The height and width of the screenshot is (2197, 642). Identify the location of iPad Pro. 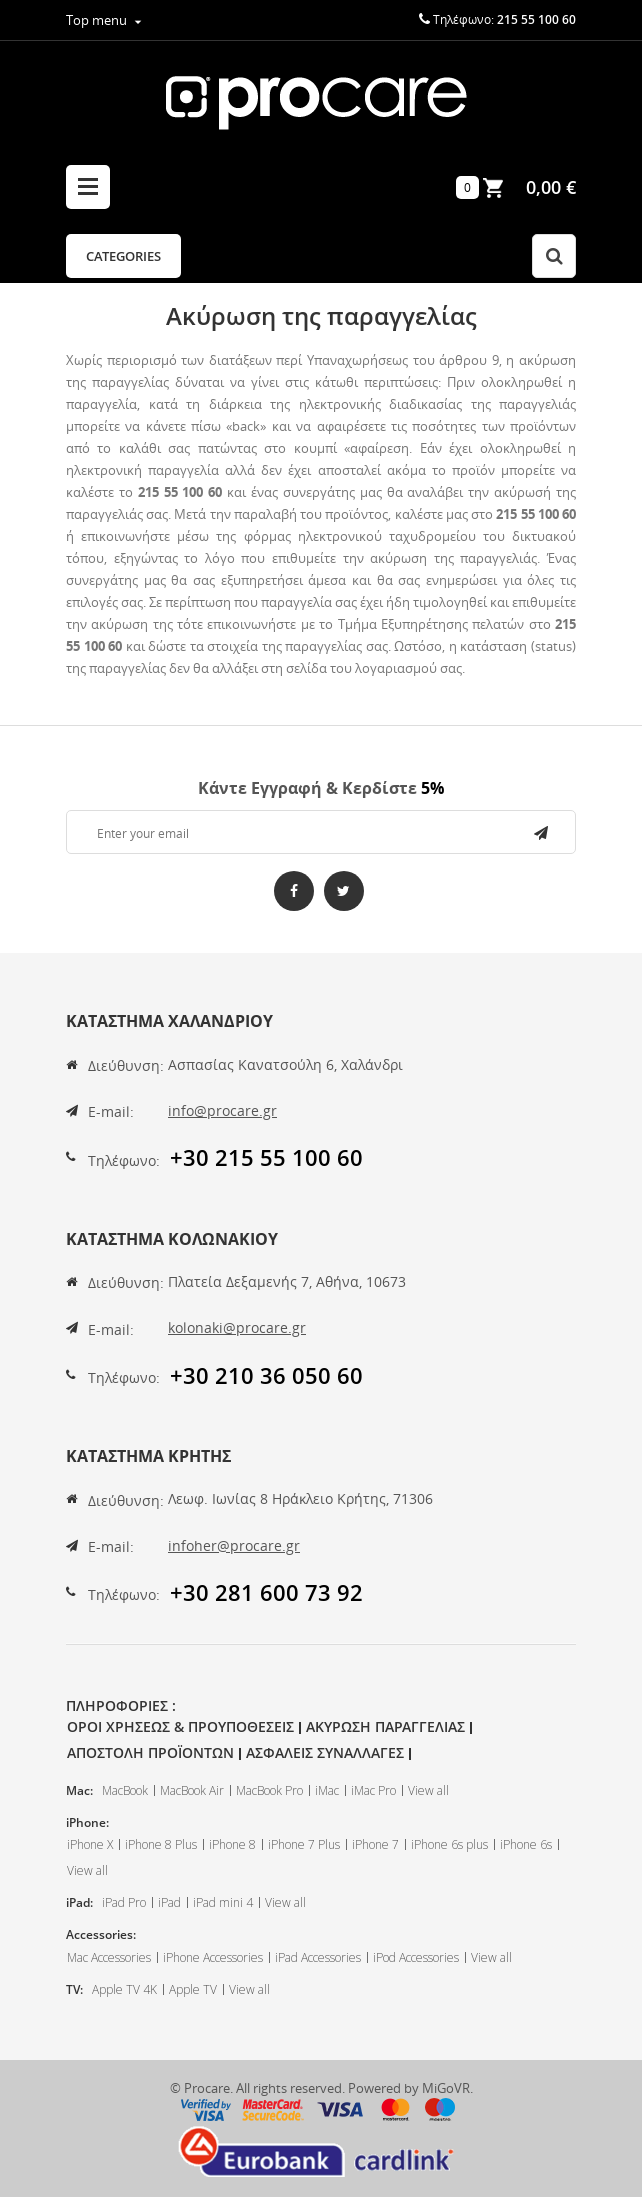
(124, 1902).